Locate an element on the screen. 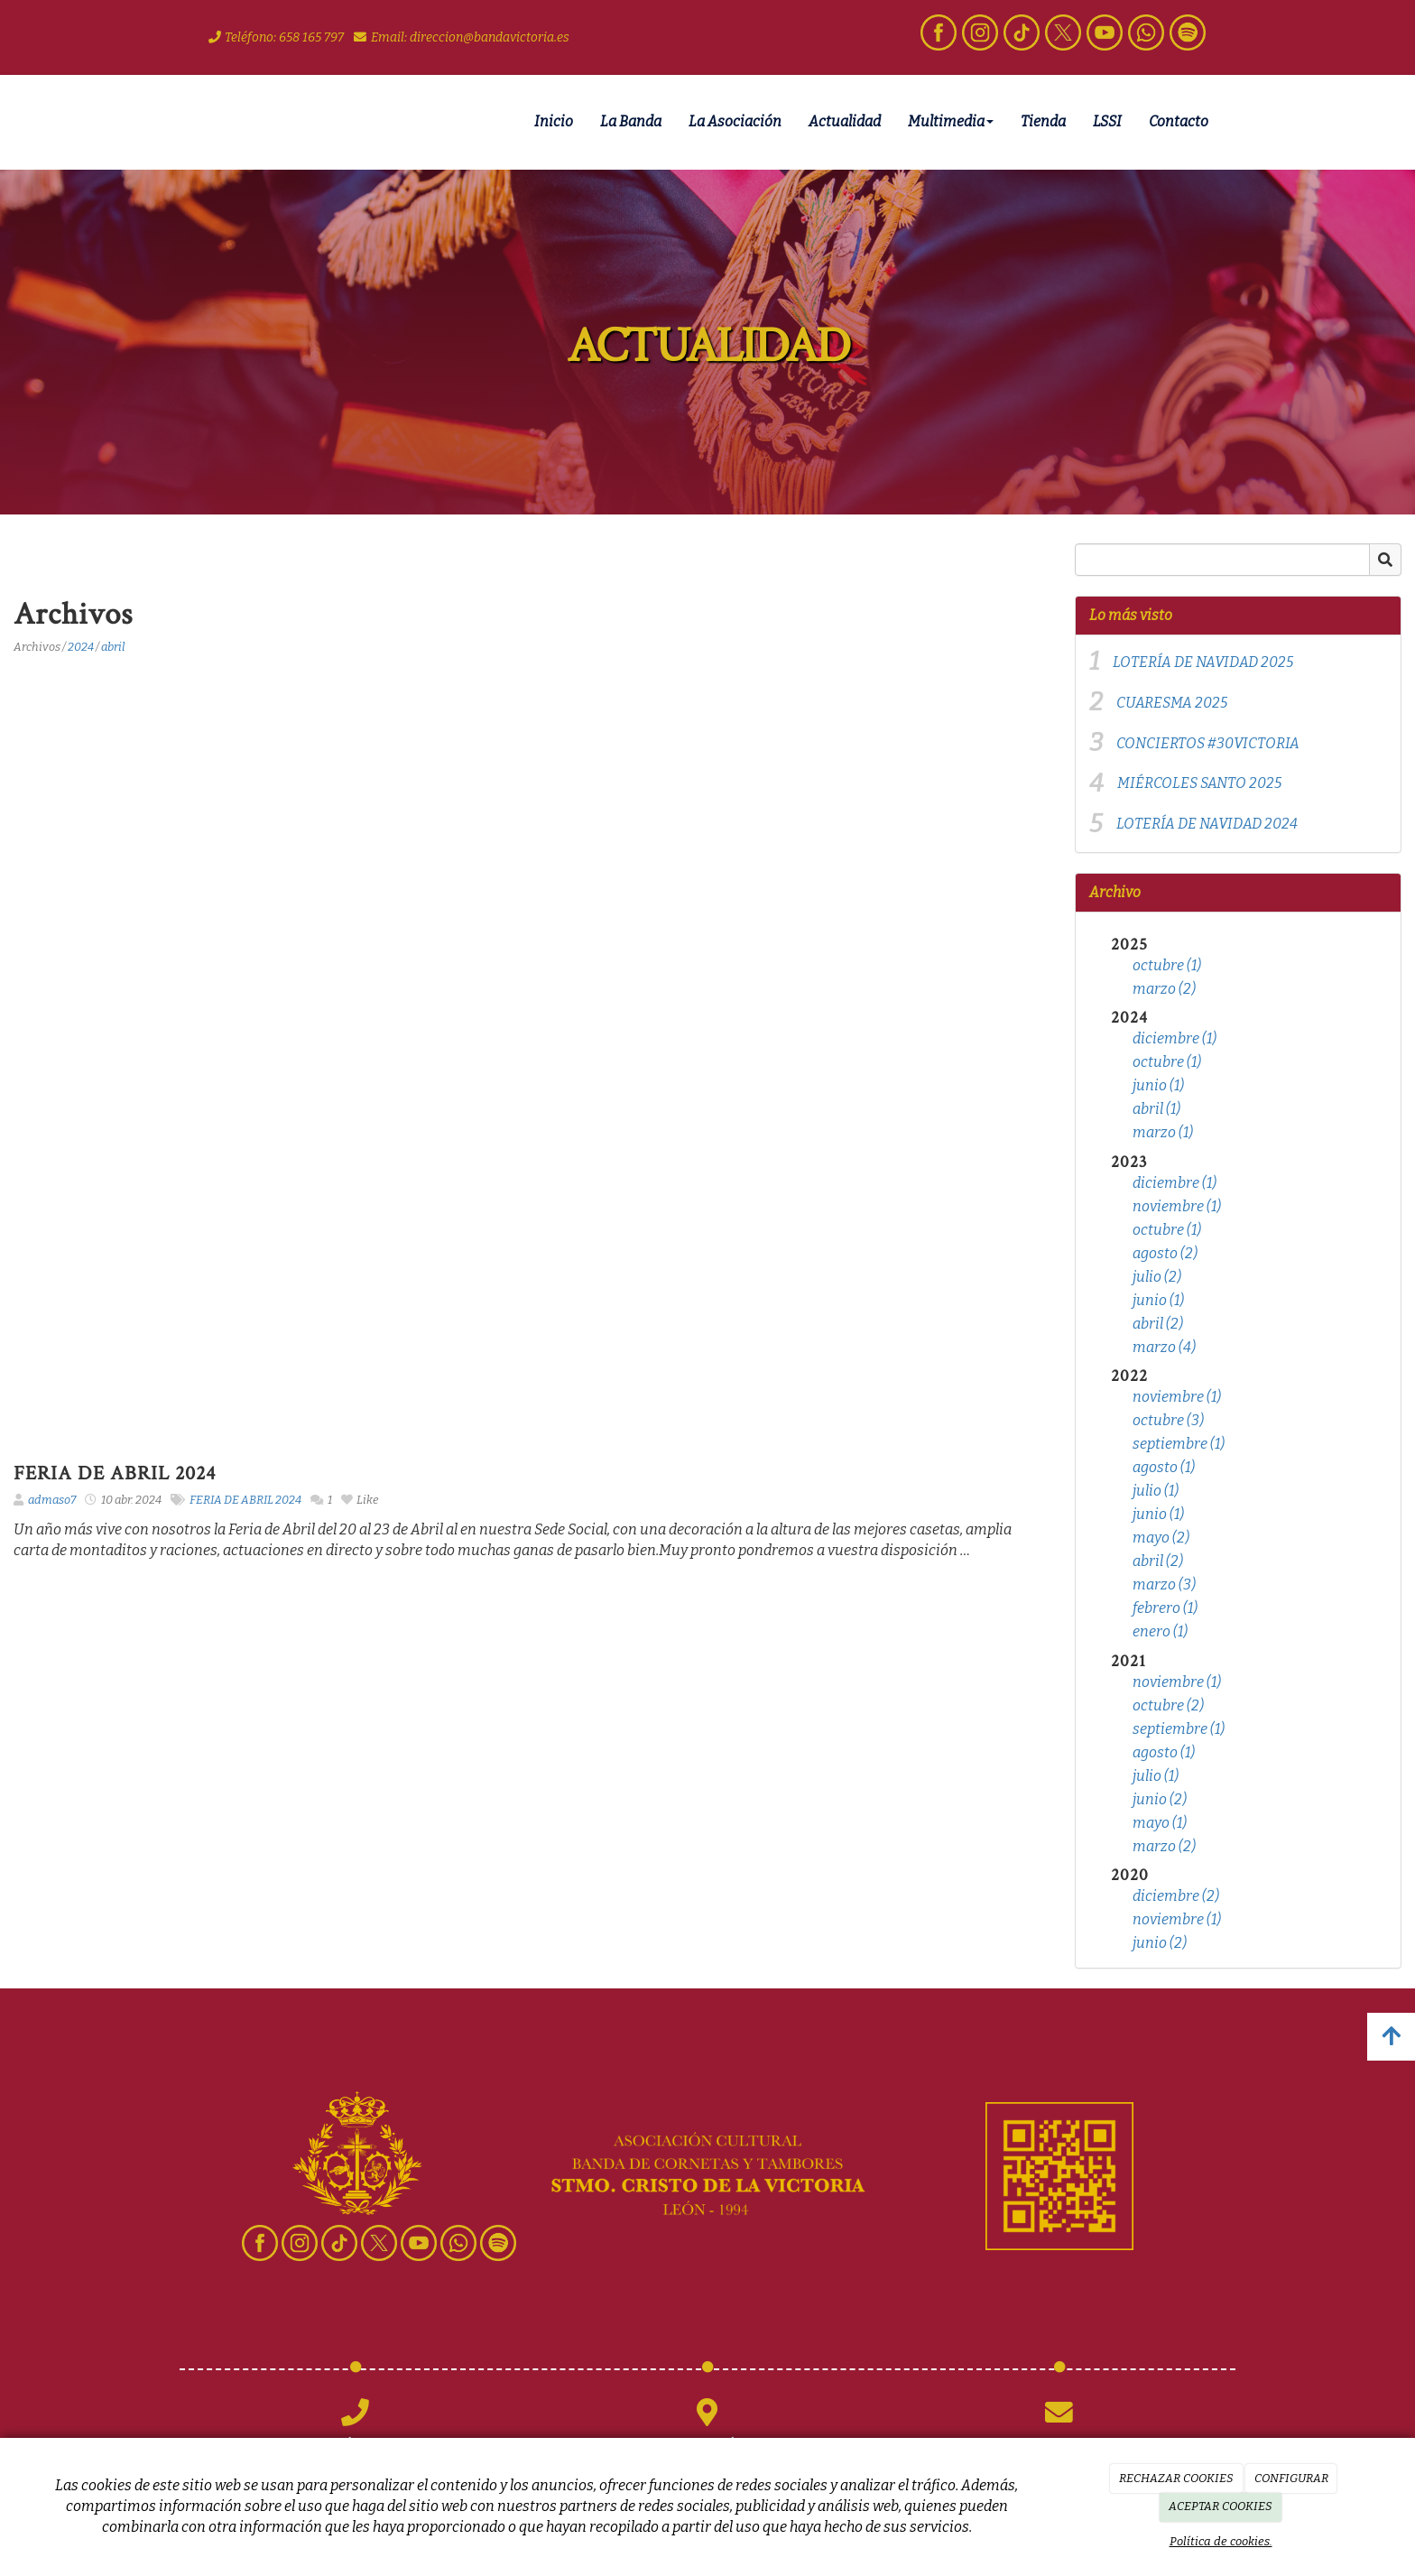 This screenshot has height=2576, width=1415. RECHAZAR COOKIES is located at coordinates (1176, 2478).